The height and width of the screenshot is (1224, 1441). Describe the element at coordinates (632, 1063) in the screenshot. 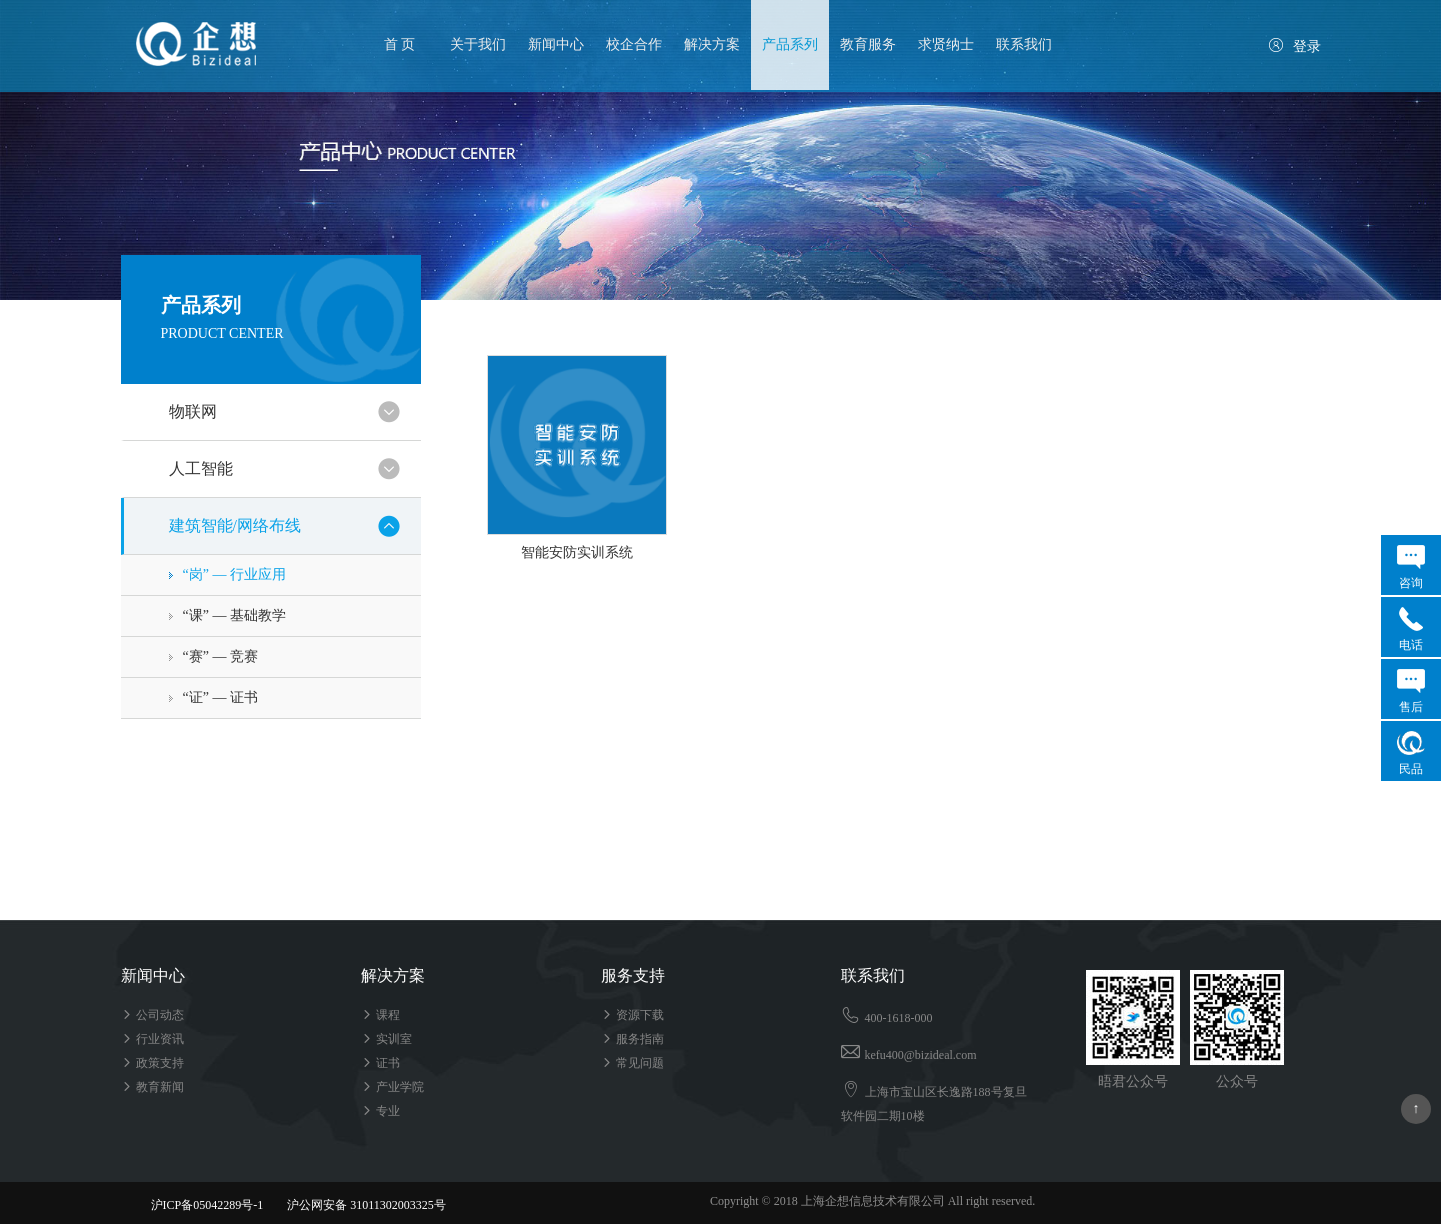

I see `常见问题` at that location.